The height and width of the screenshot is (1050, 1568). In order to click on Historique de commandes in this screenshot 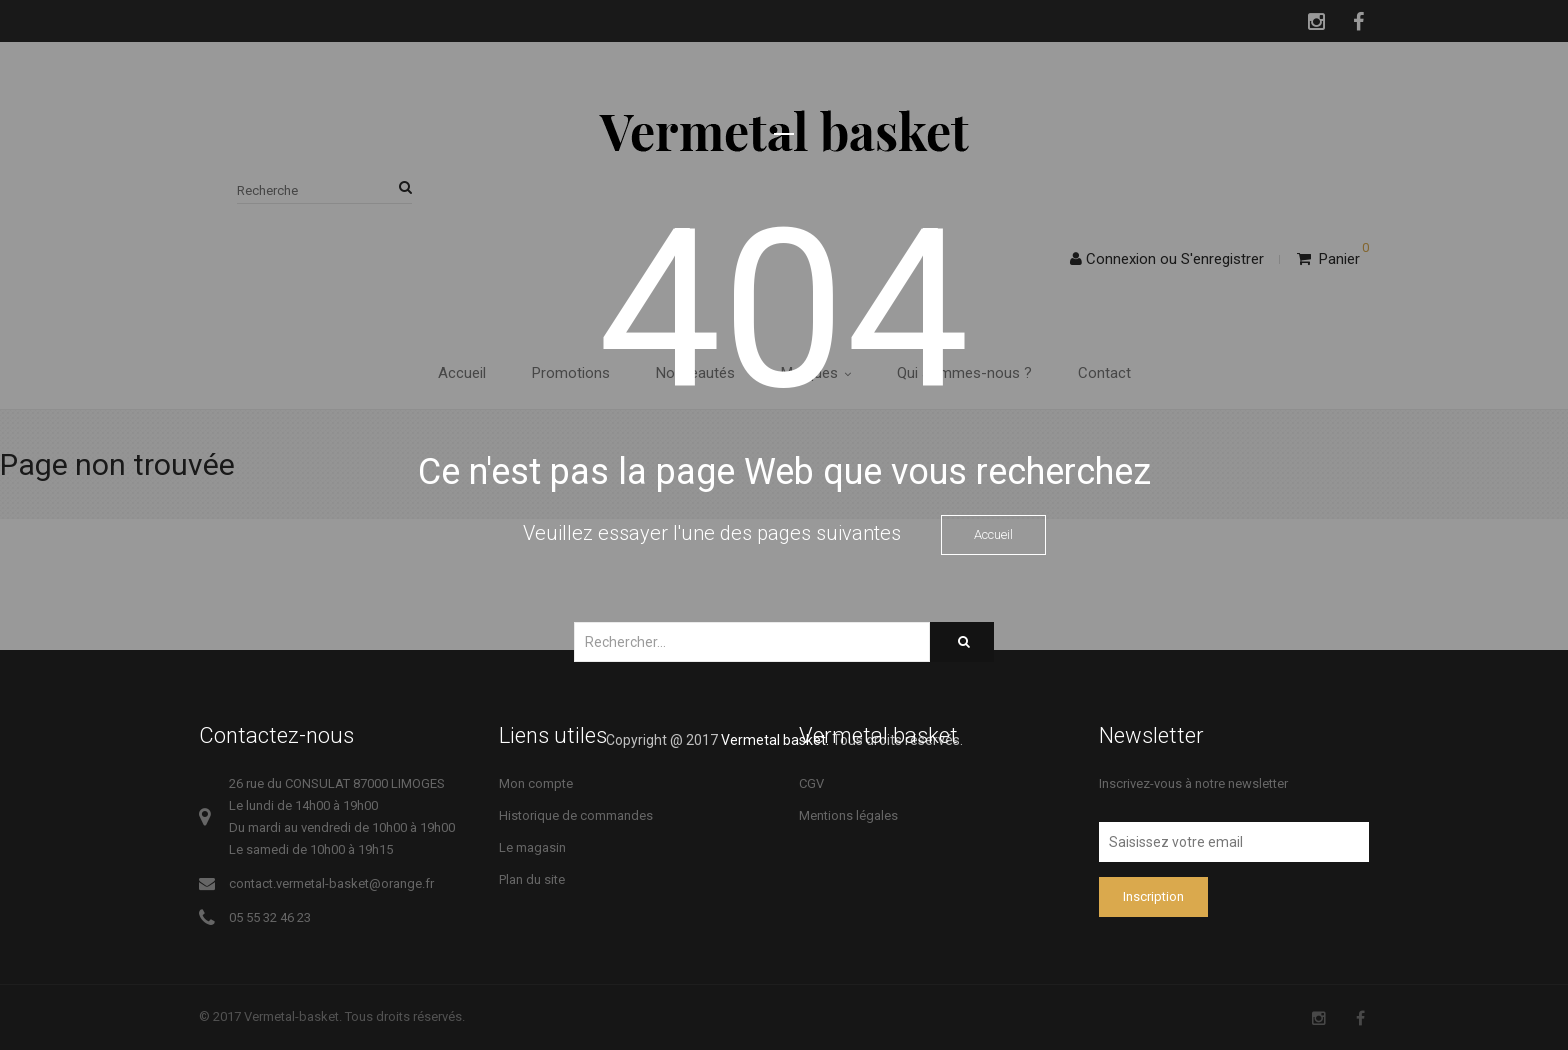, I will do `click(576, 815)`.